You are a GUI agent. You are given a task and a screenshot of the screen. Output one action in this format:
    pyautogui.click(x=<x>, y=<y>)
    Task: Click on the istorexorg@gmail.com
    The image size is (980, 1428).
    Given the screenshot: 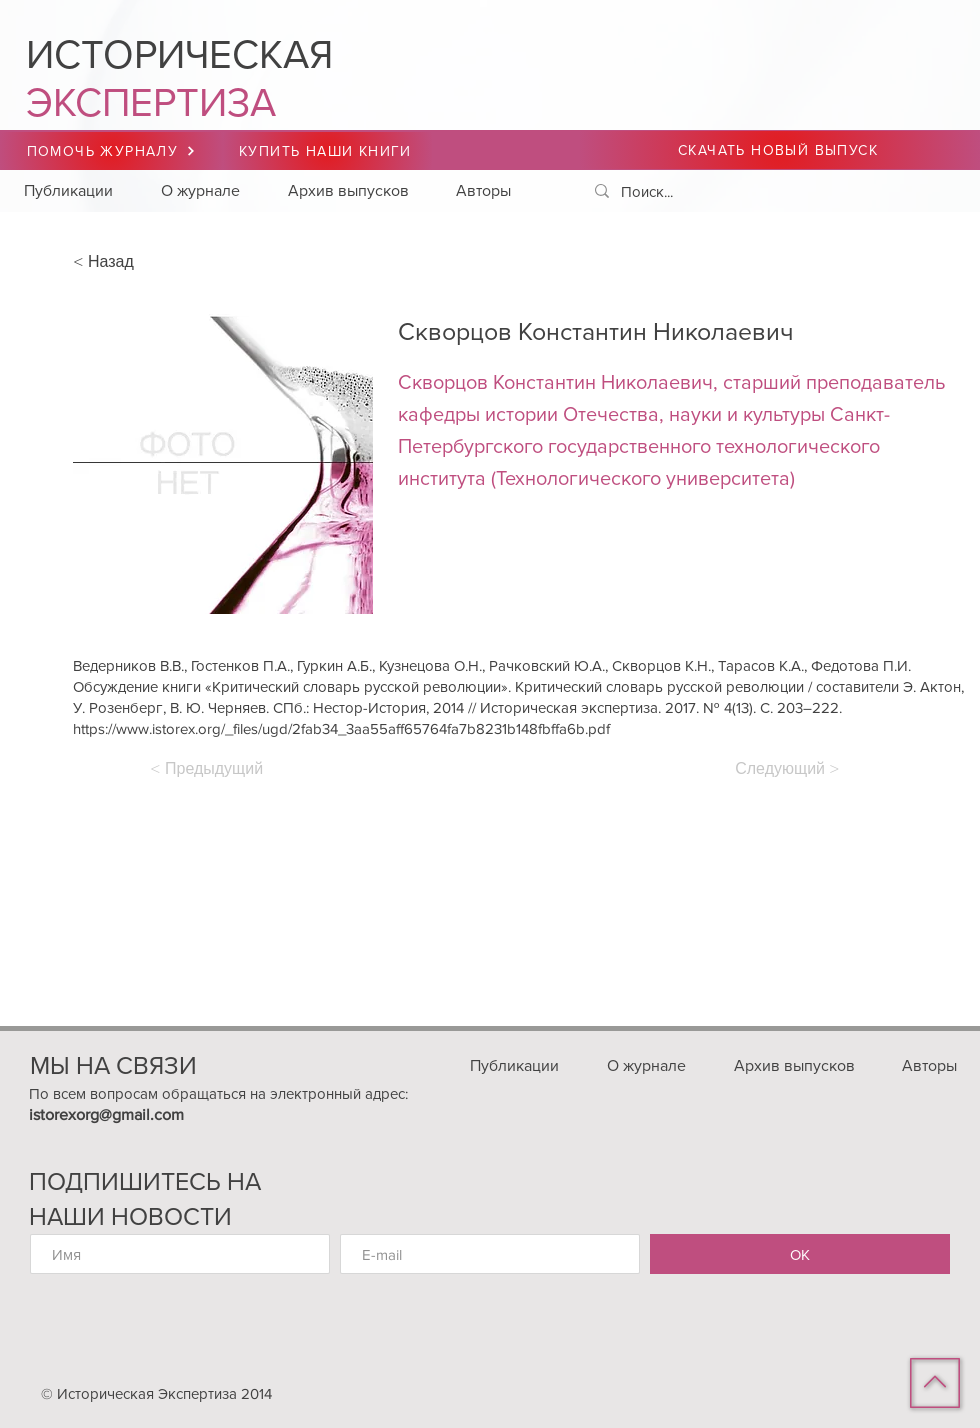 What is the action you would take?
    pyautogui.click(x=106, y=1114)
    